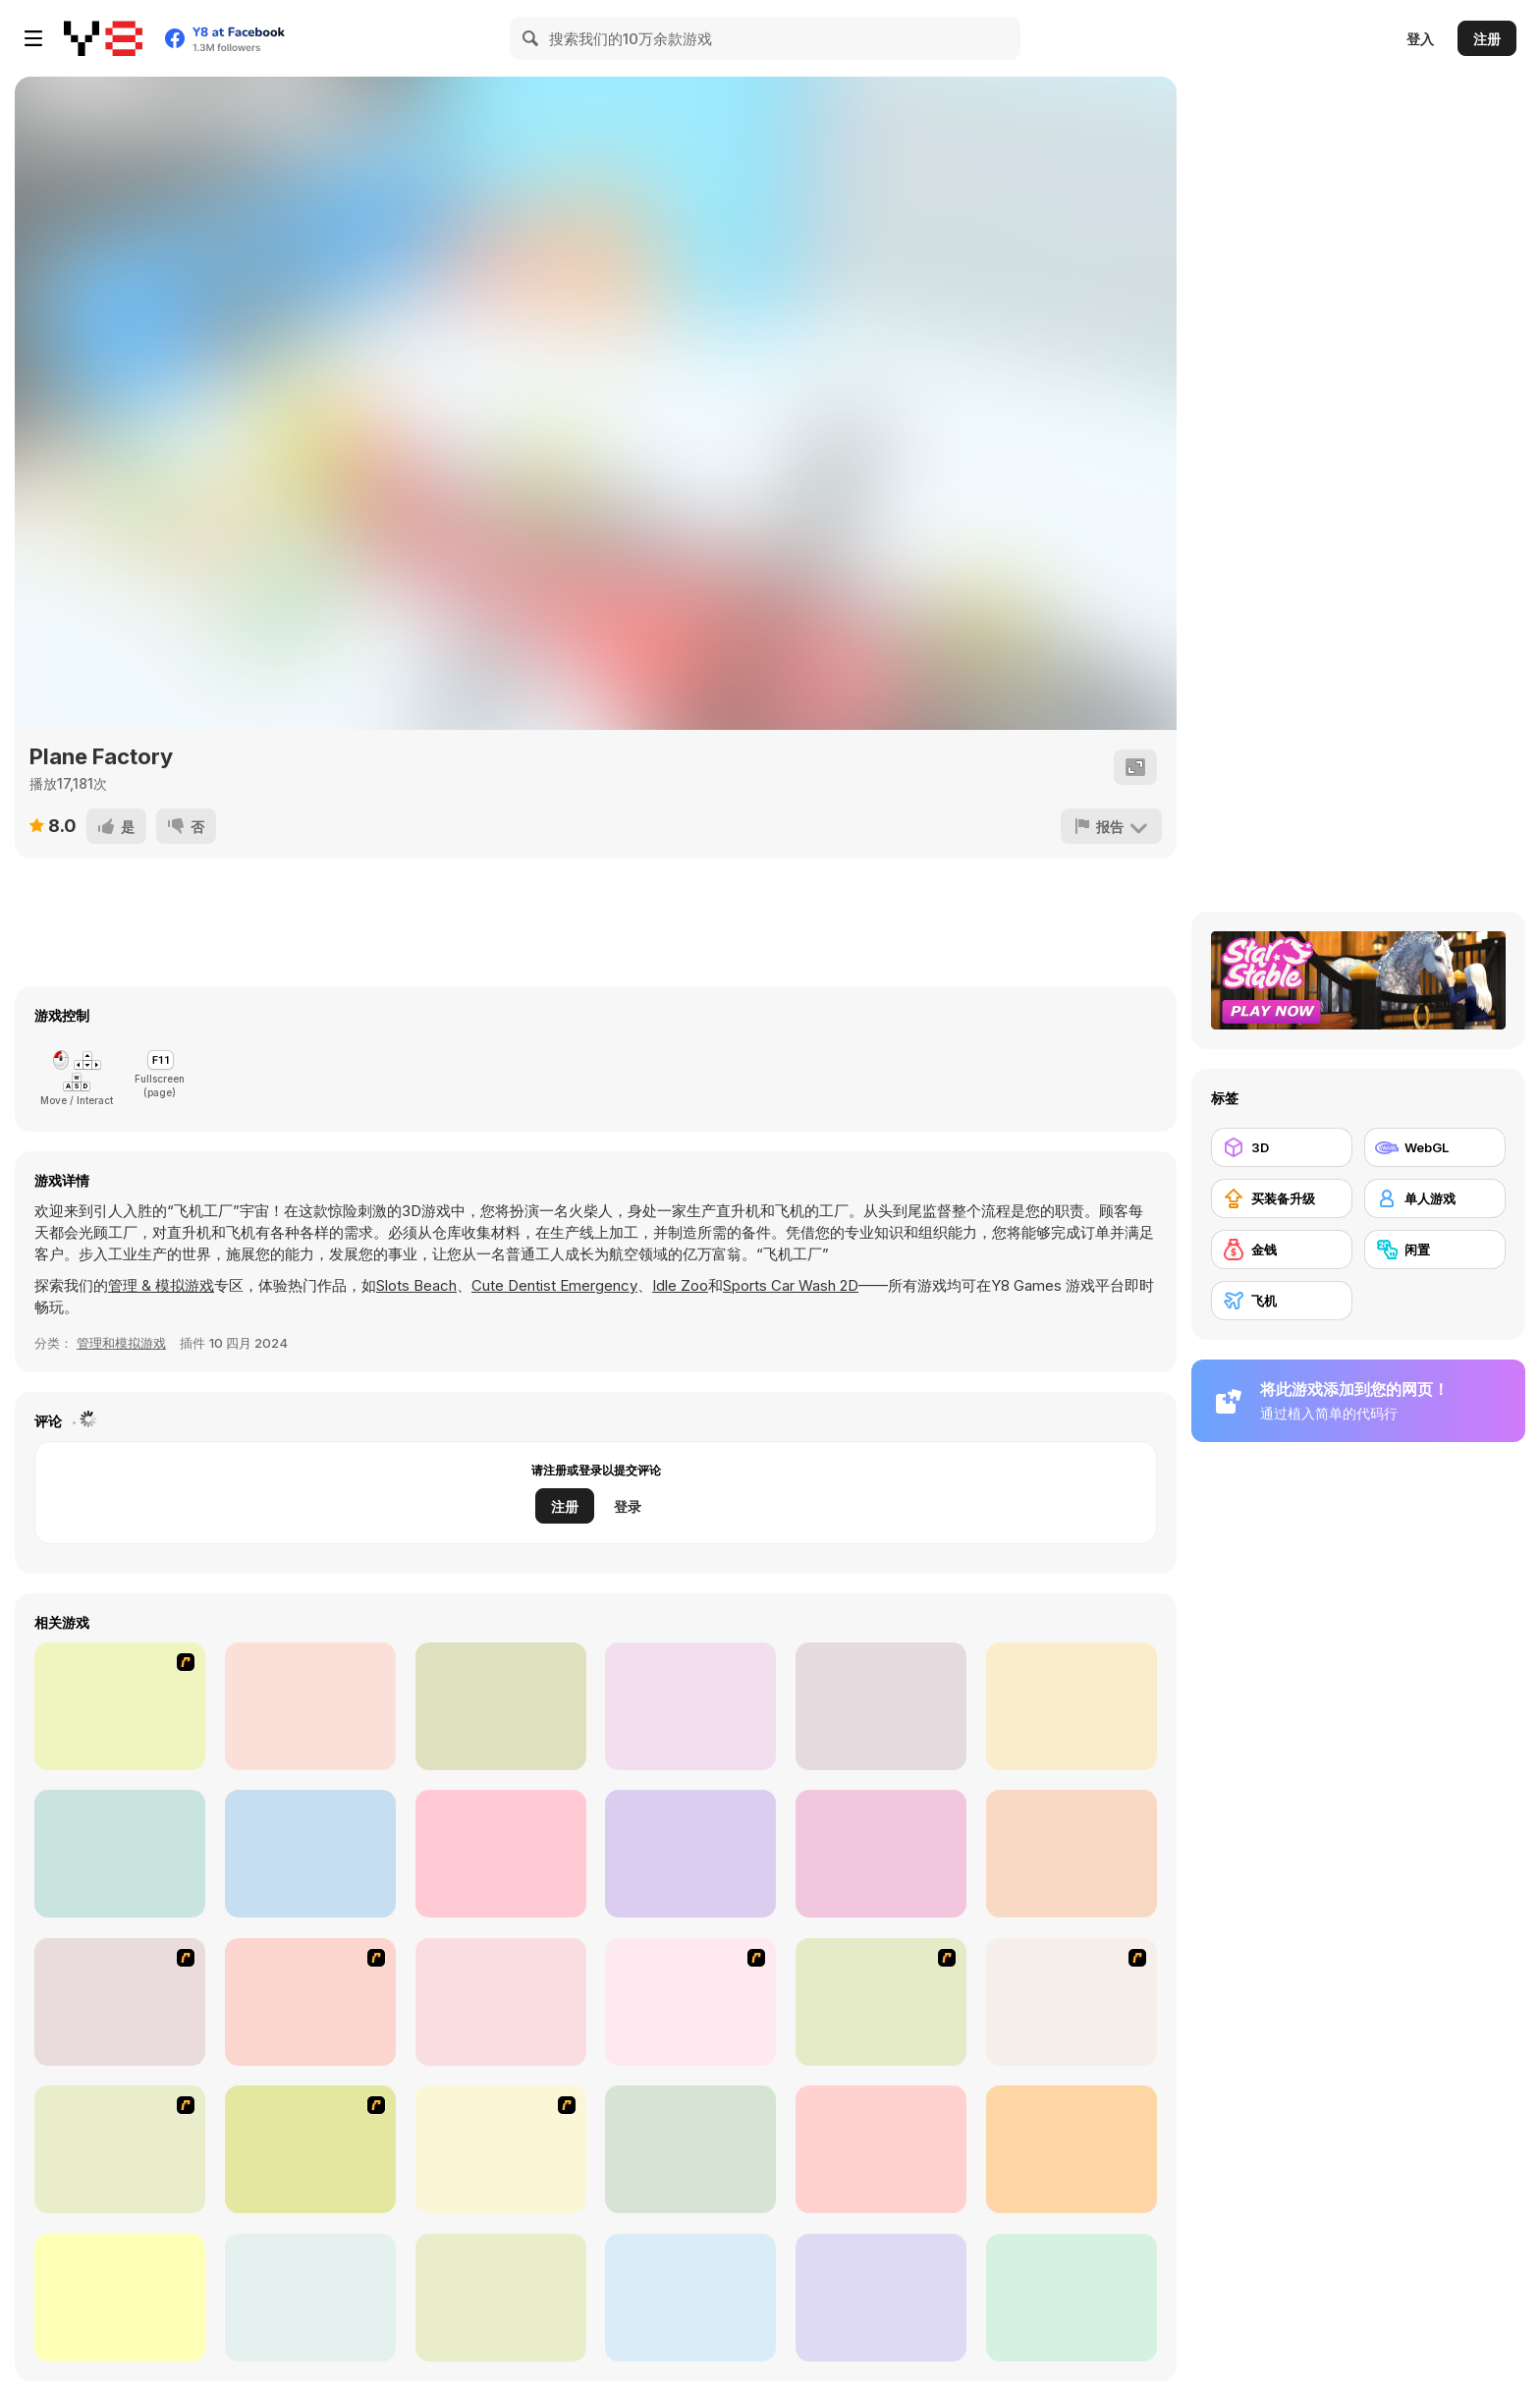  What do you see at coordinates (881, 1706) in the screenshot?
I see `[Dog Simulator 3D WebGL]` at bounding box center [881, 1706].